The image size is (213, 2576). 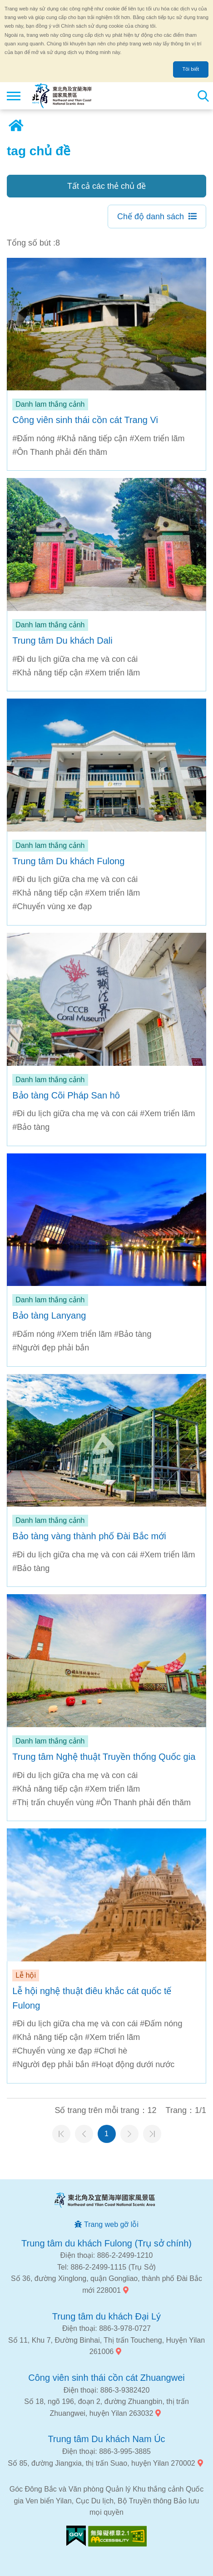 What do you see at coordinates (52, 906) in the screenshot?
I see `#Chuyển vùng xe đạp` at bounding box center [52, 906].